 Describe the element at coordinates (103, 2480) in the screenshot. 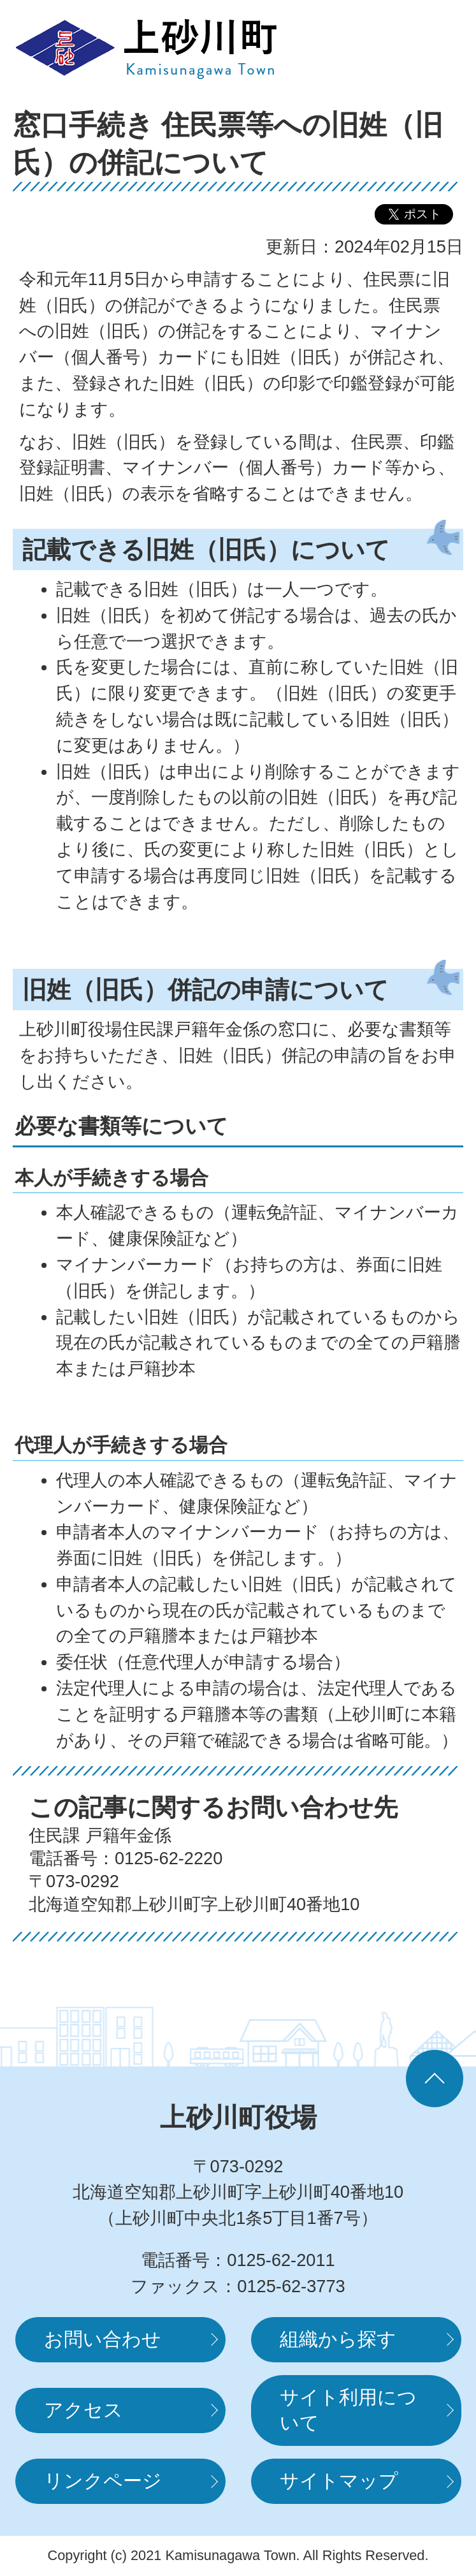

I see `リンクページ` at that location.